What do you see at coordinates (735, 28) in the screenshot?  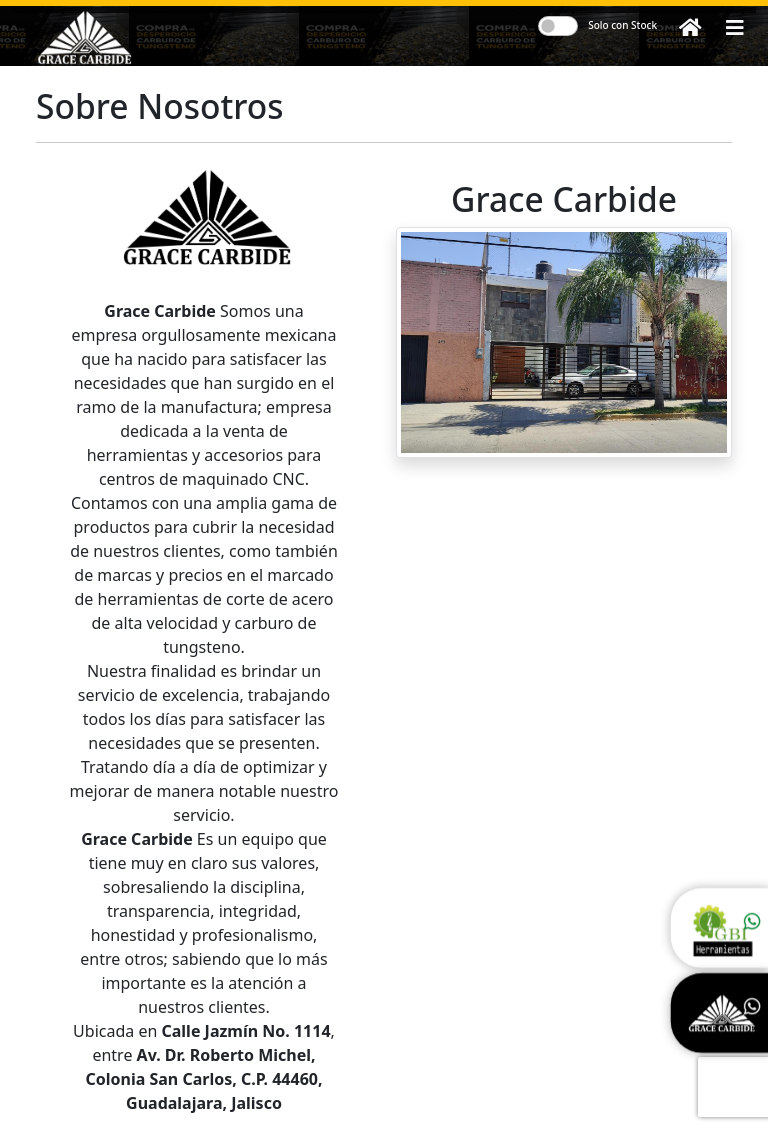 I see `[button]` at bounding box center [735, 28].